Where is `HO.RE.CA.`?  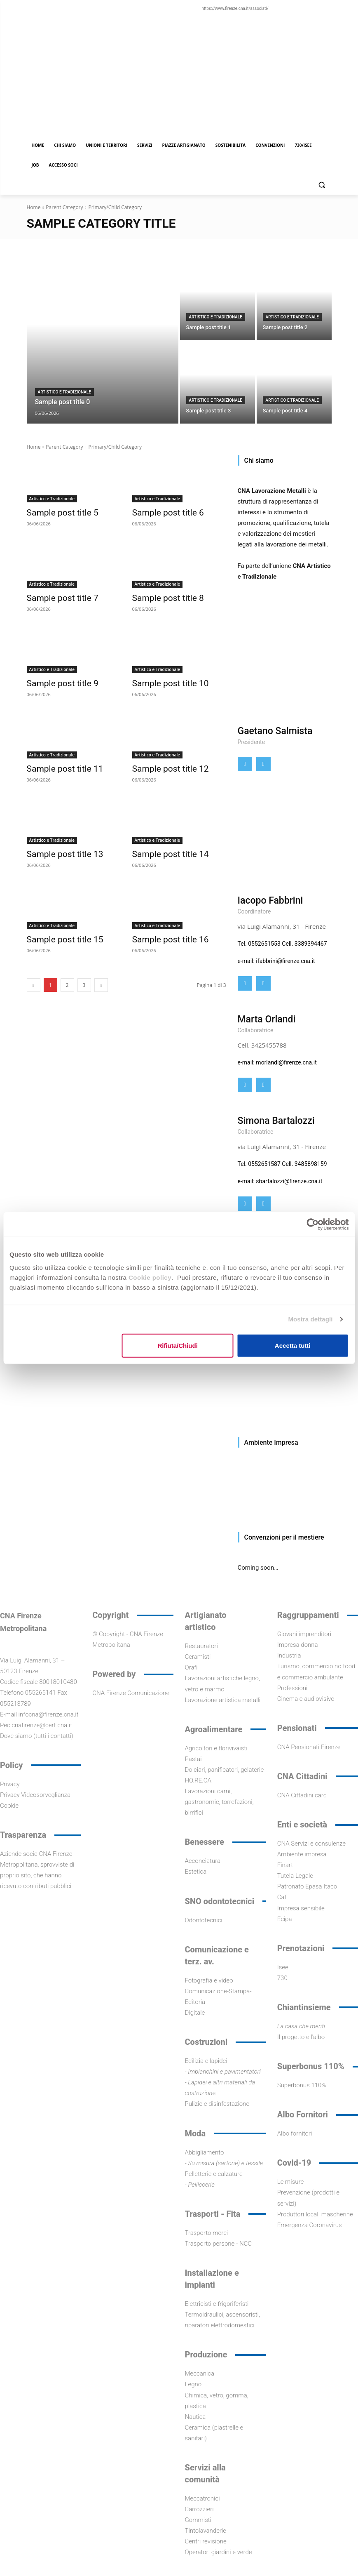 HO.RE.CA. is located at coordinates (199, 1780).